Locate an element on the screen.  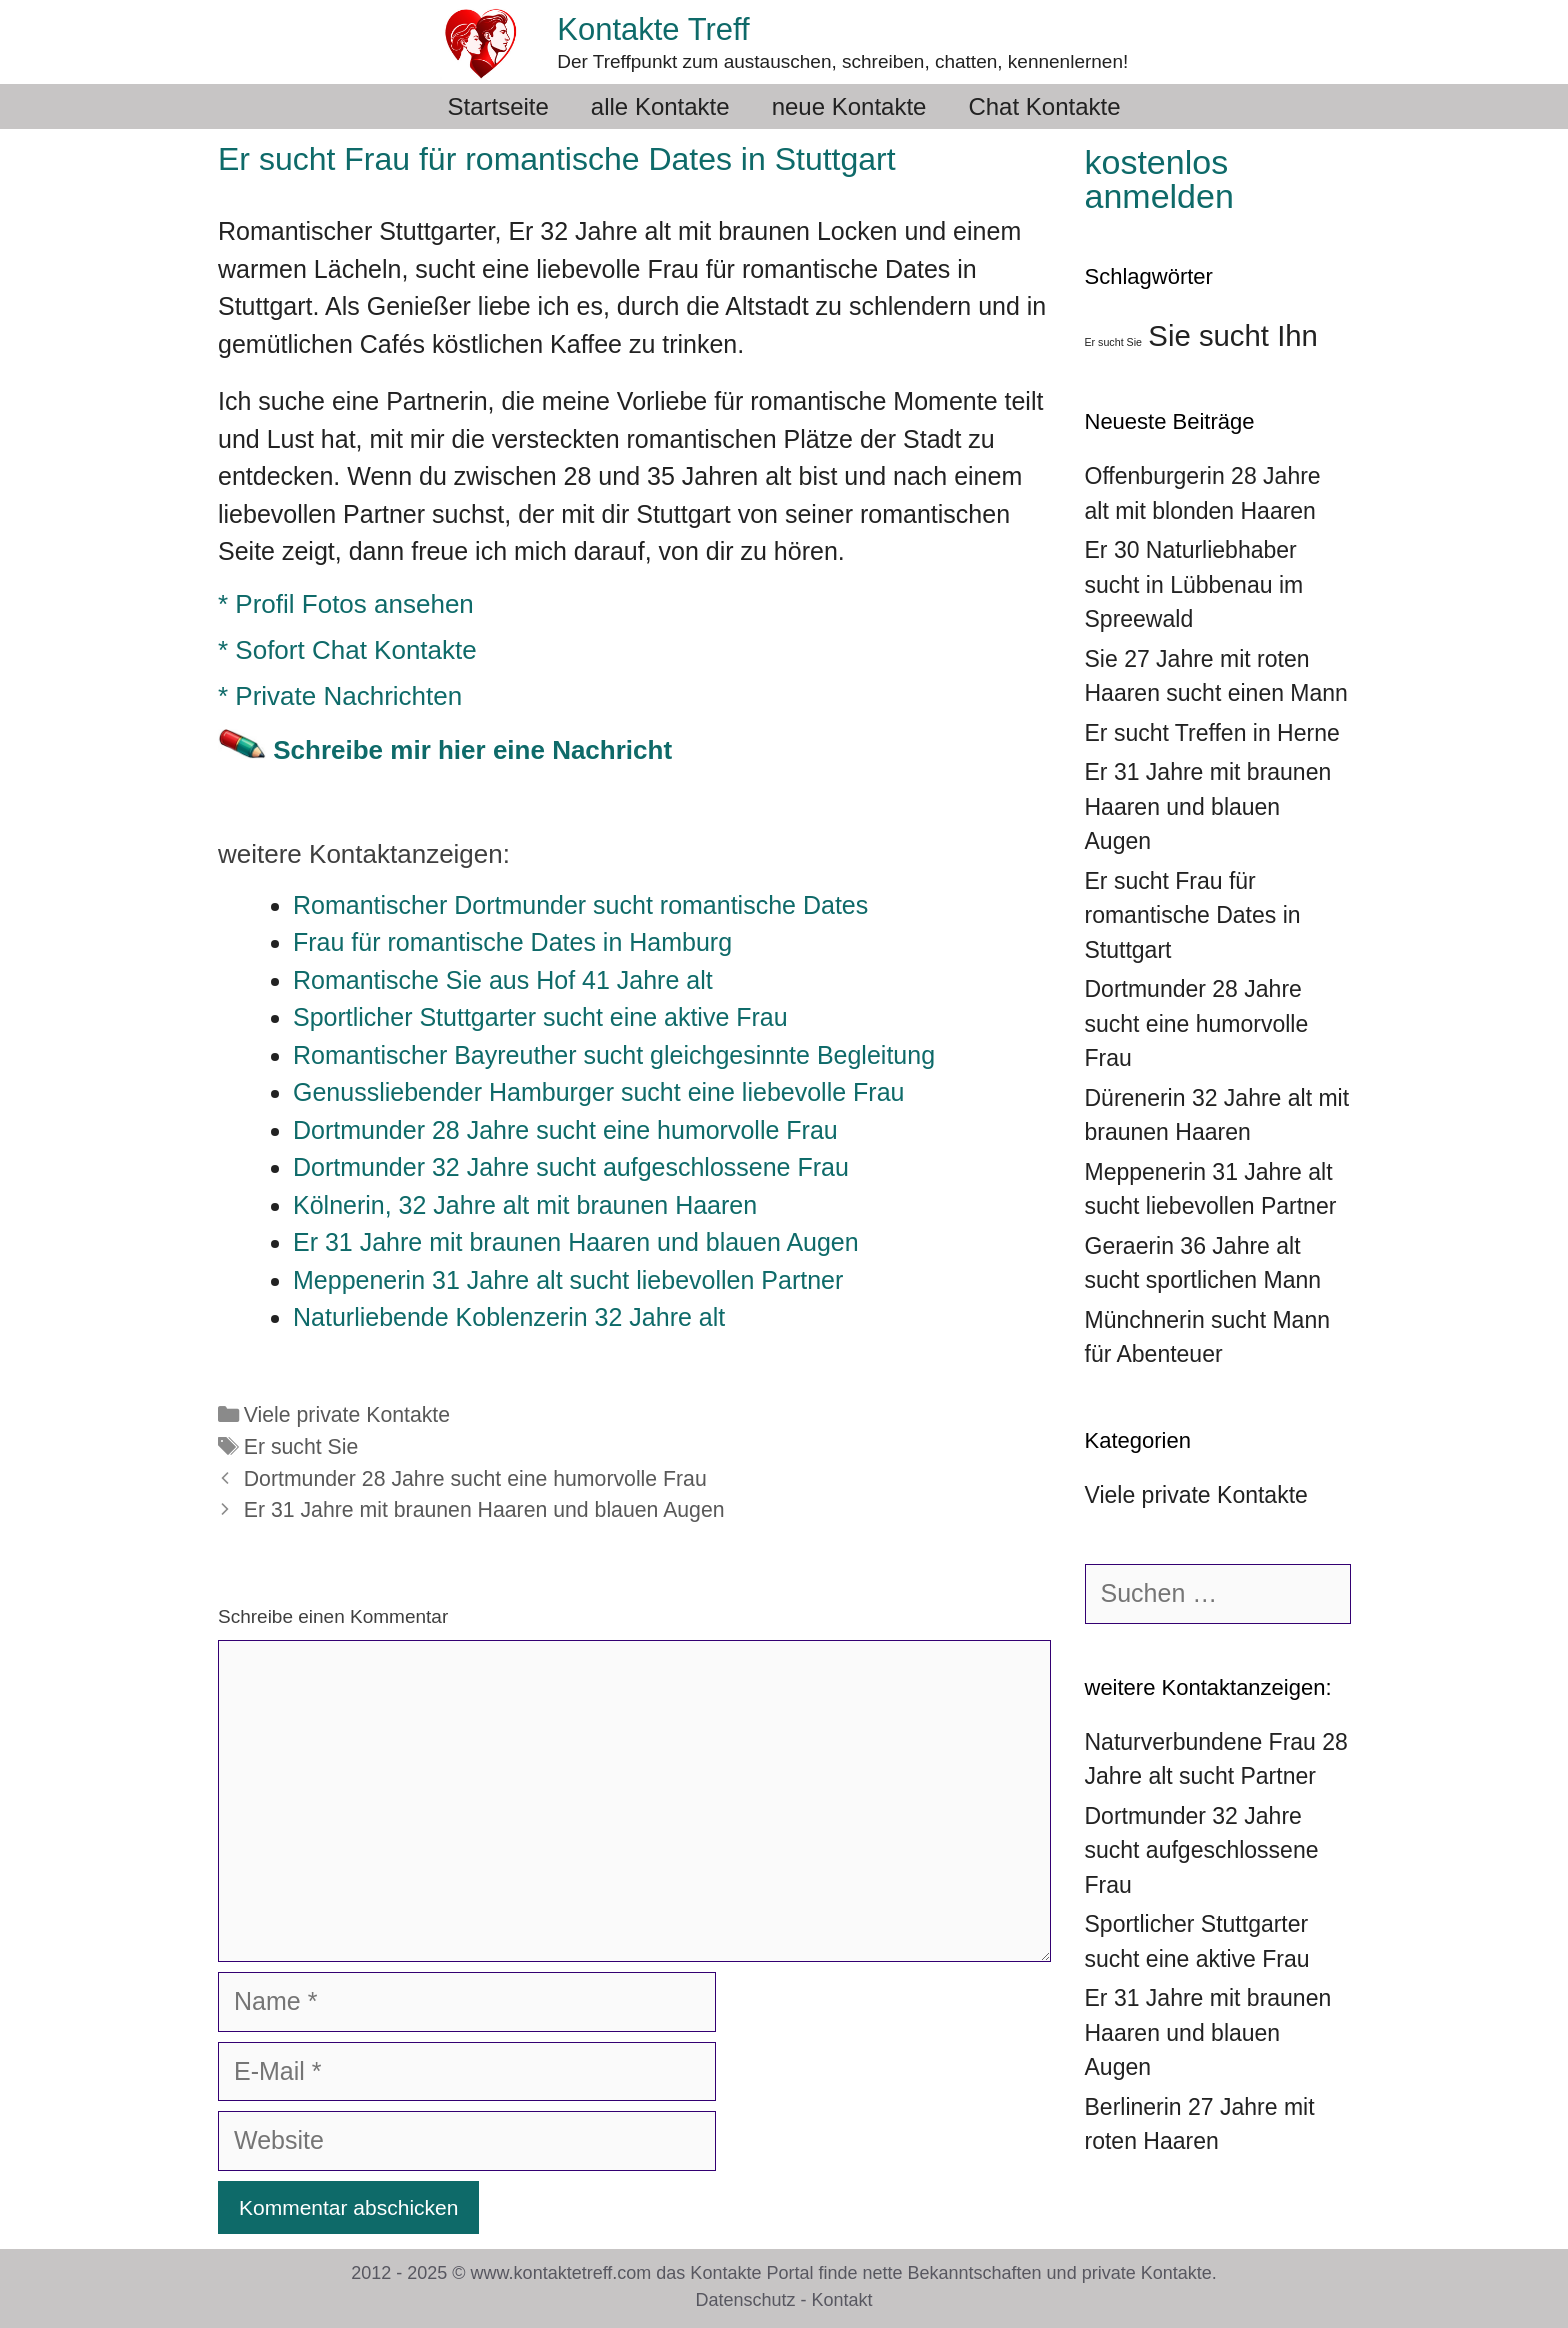
Startseite is located at coordinates (497, 106).